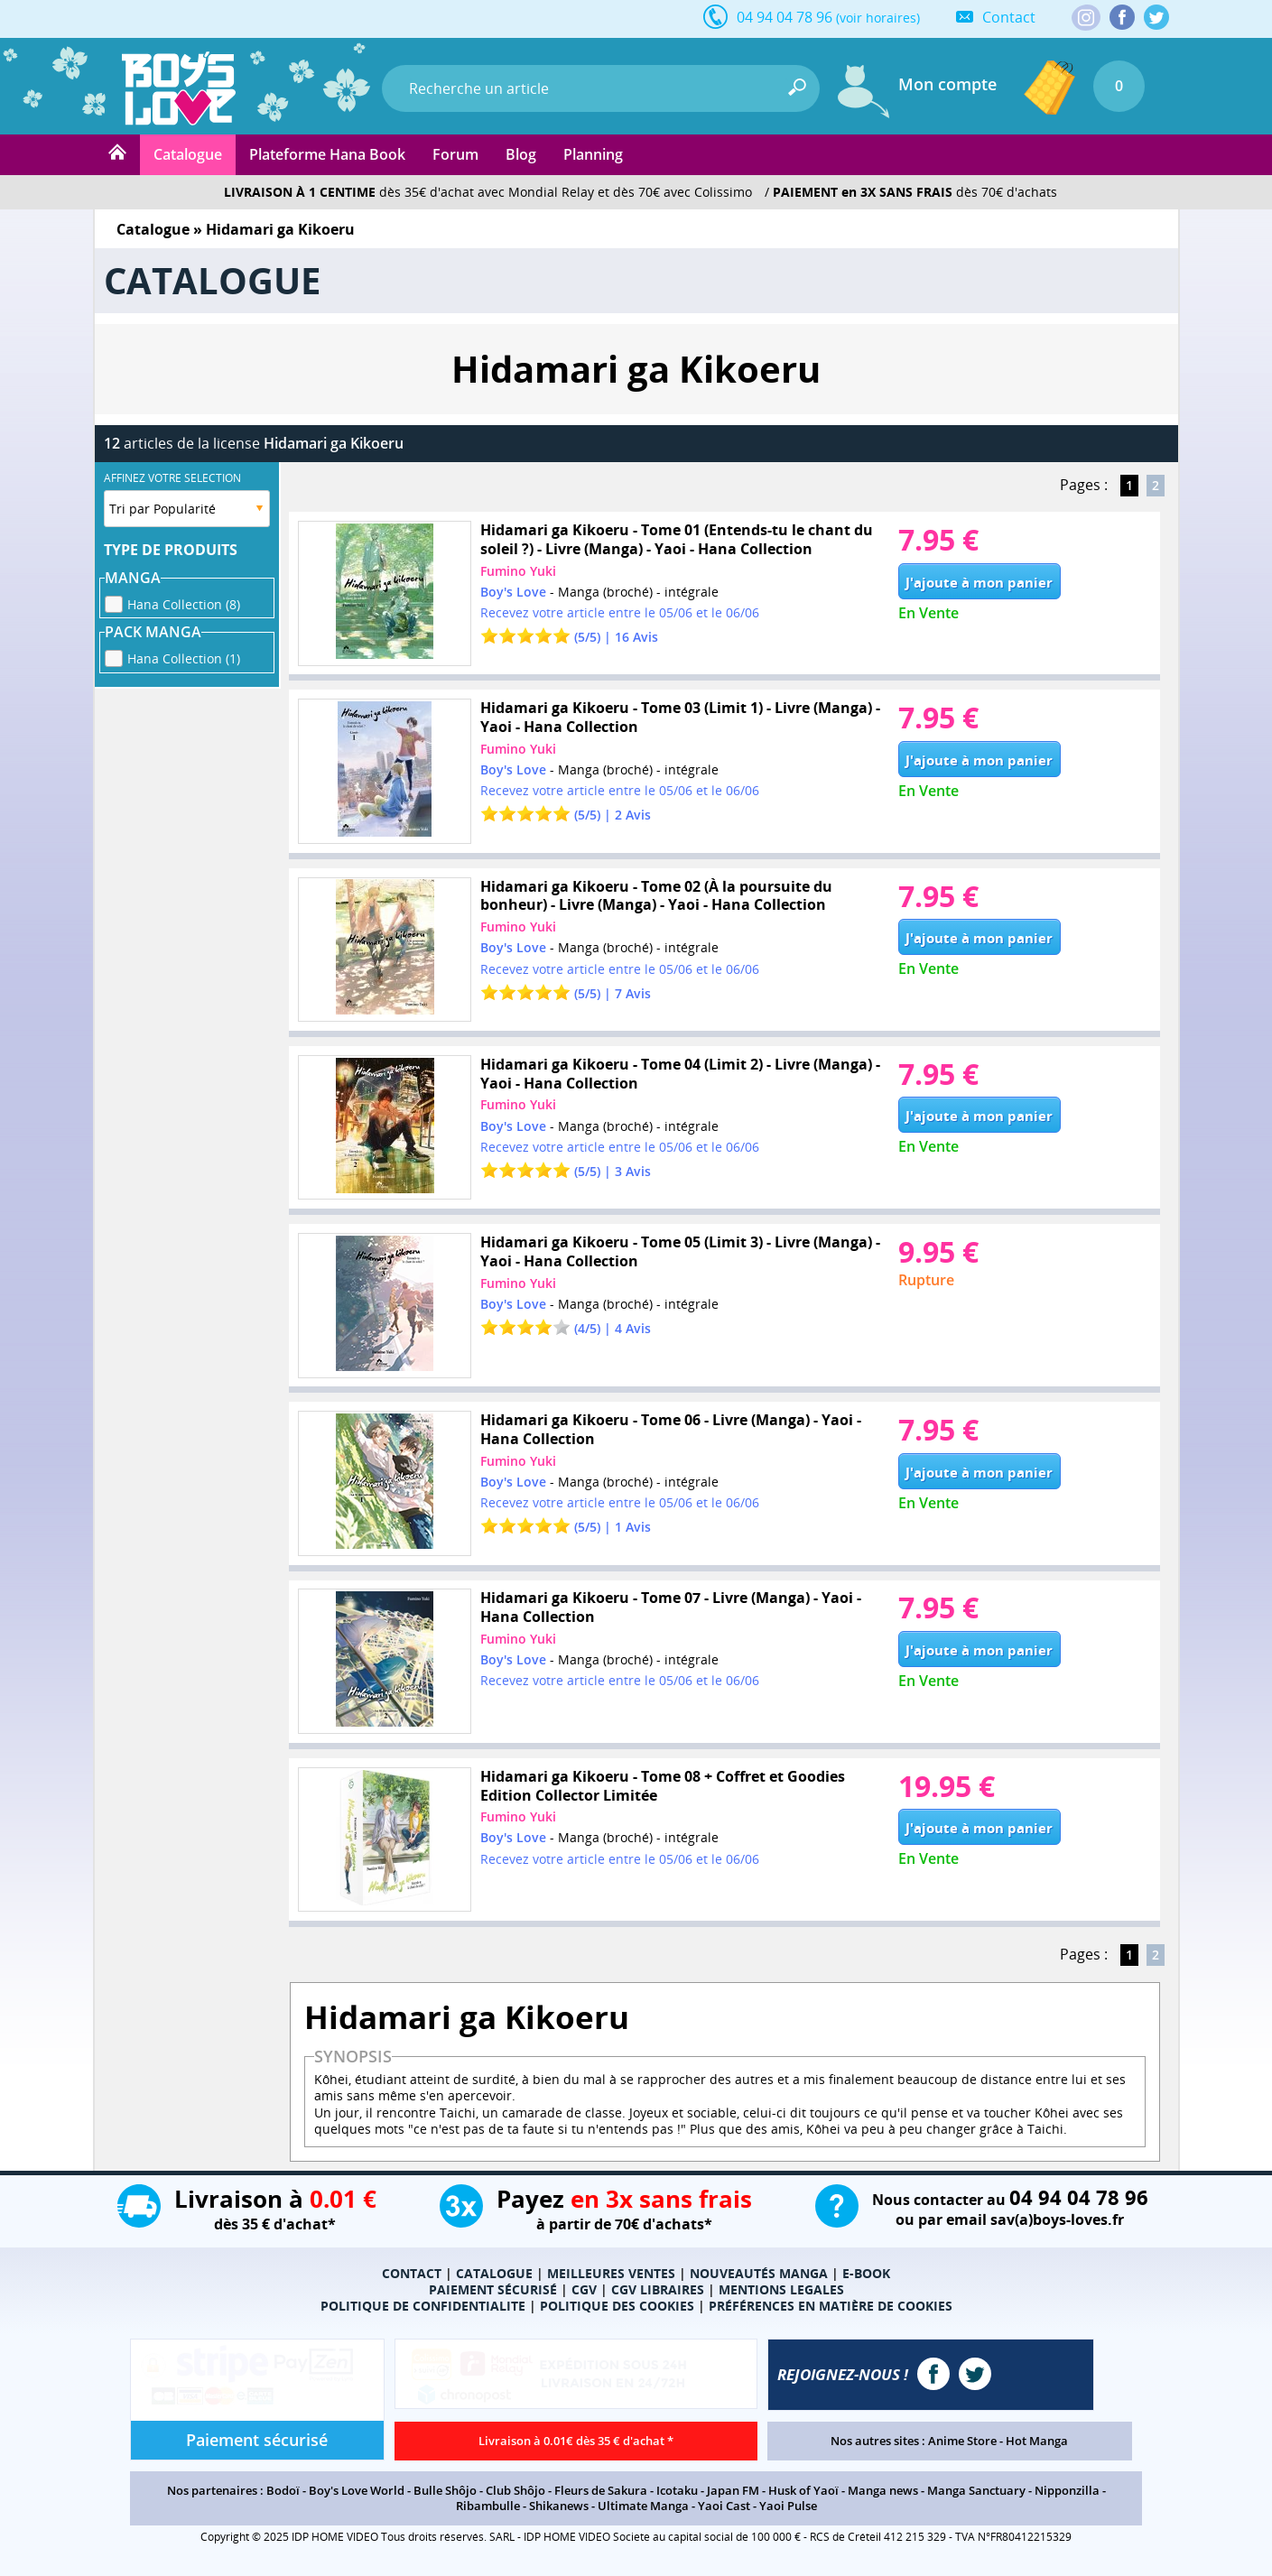 The height and width of the screenshot is (2576, 1272). What do you see at coordinates (593, 154) in the screenshot?
I see `Planning` at bounding box center [593, 154].